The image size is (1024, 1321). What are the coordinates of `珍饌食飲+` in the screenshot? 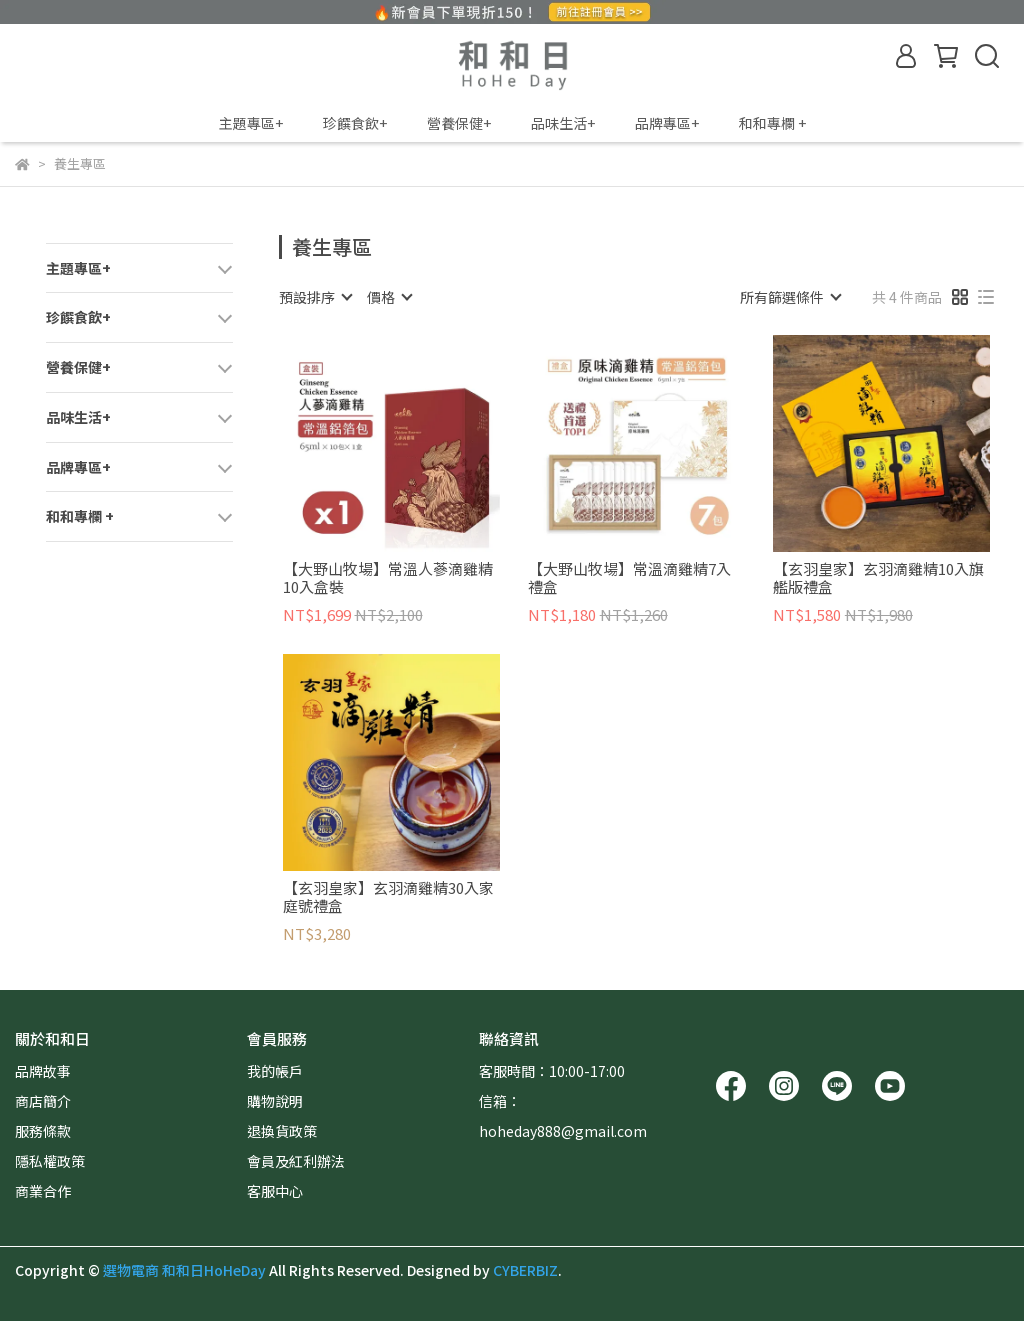 It's located at (355, 123).